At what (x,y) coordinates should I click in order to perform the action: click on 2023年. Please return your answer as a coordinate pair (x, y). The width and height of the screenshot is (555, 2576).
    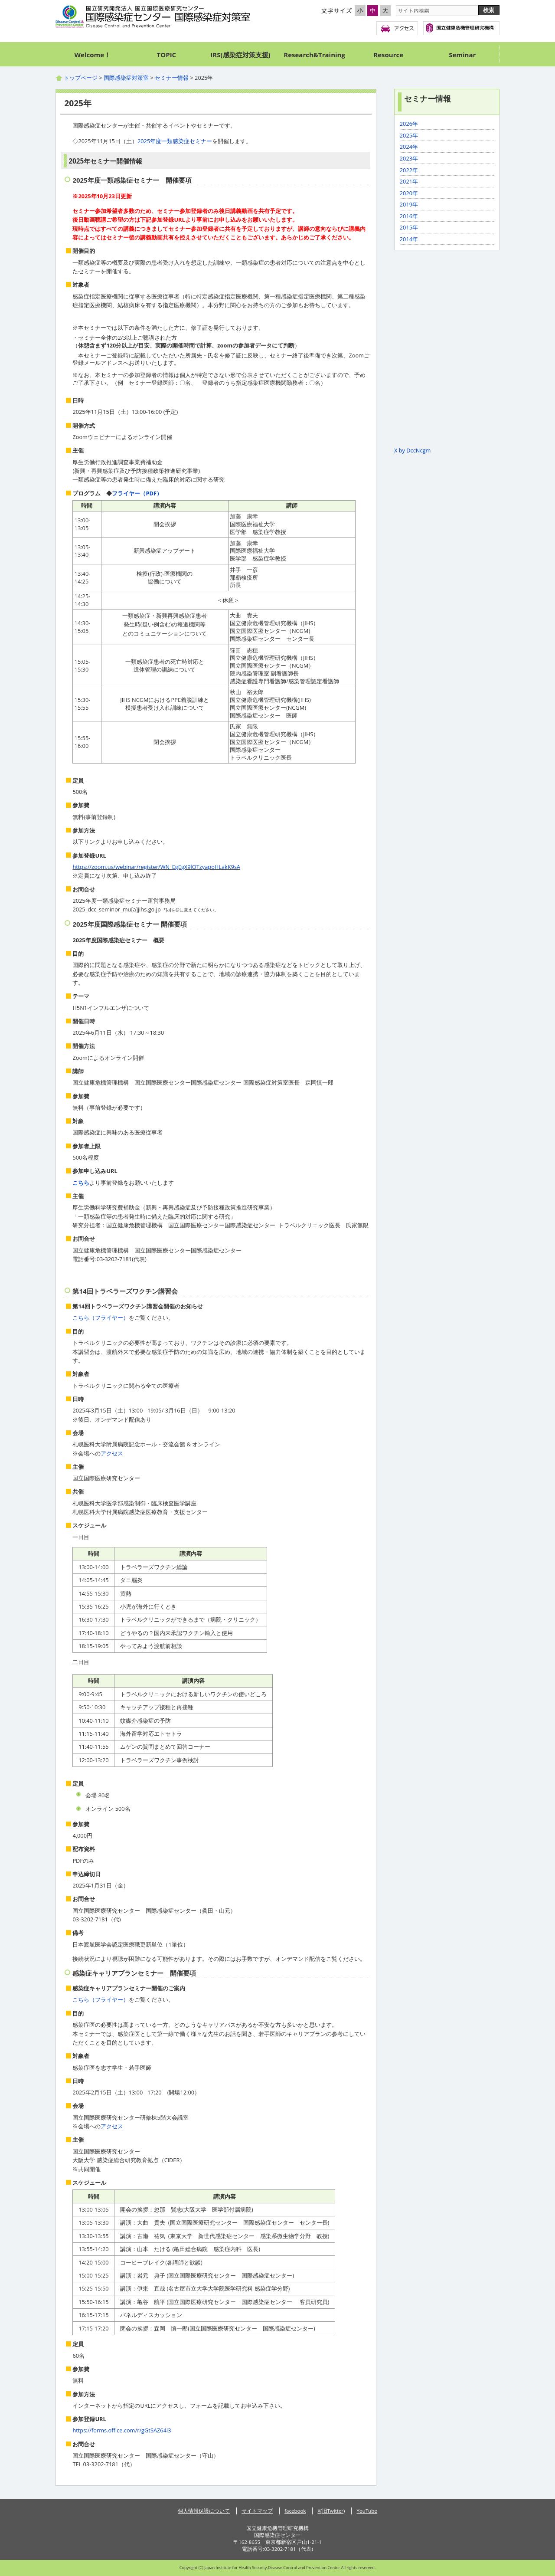
    Looking at the image, I should click on (409, 158).